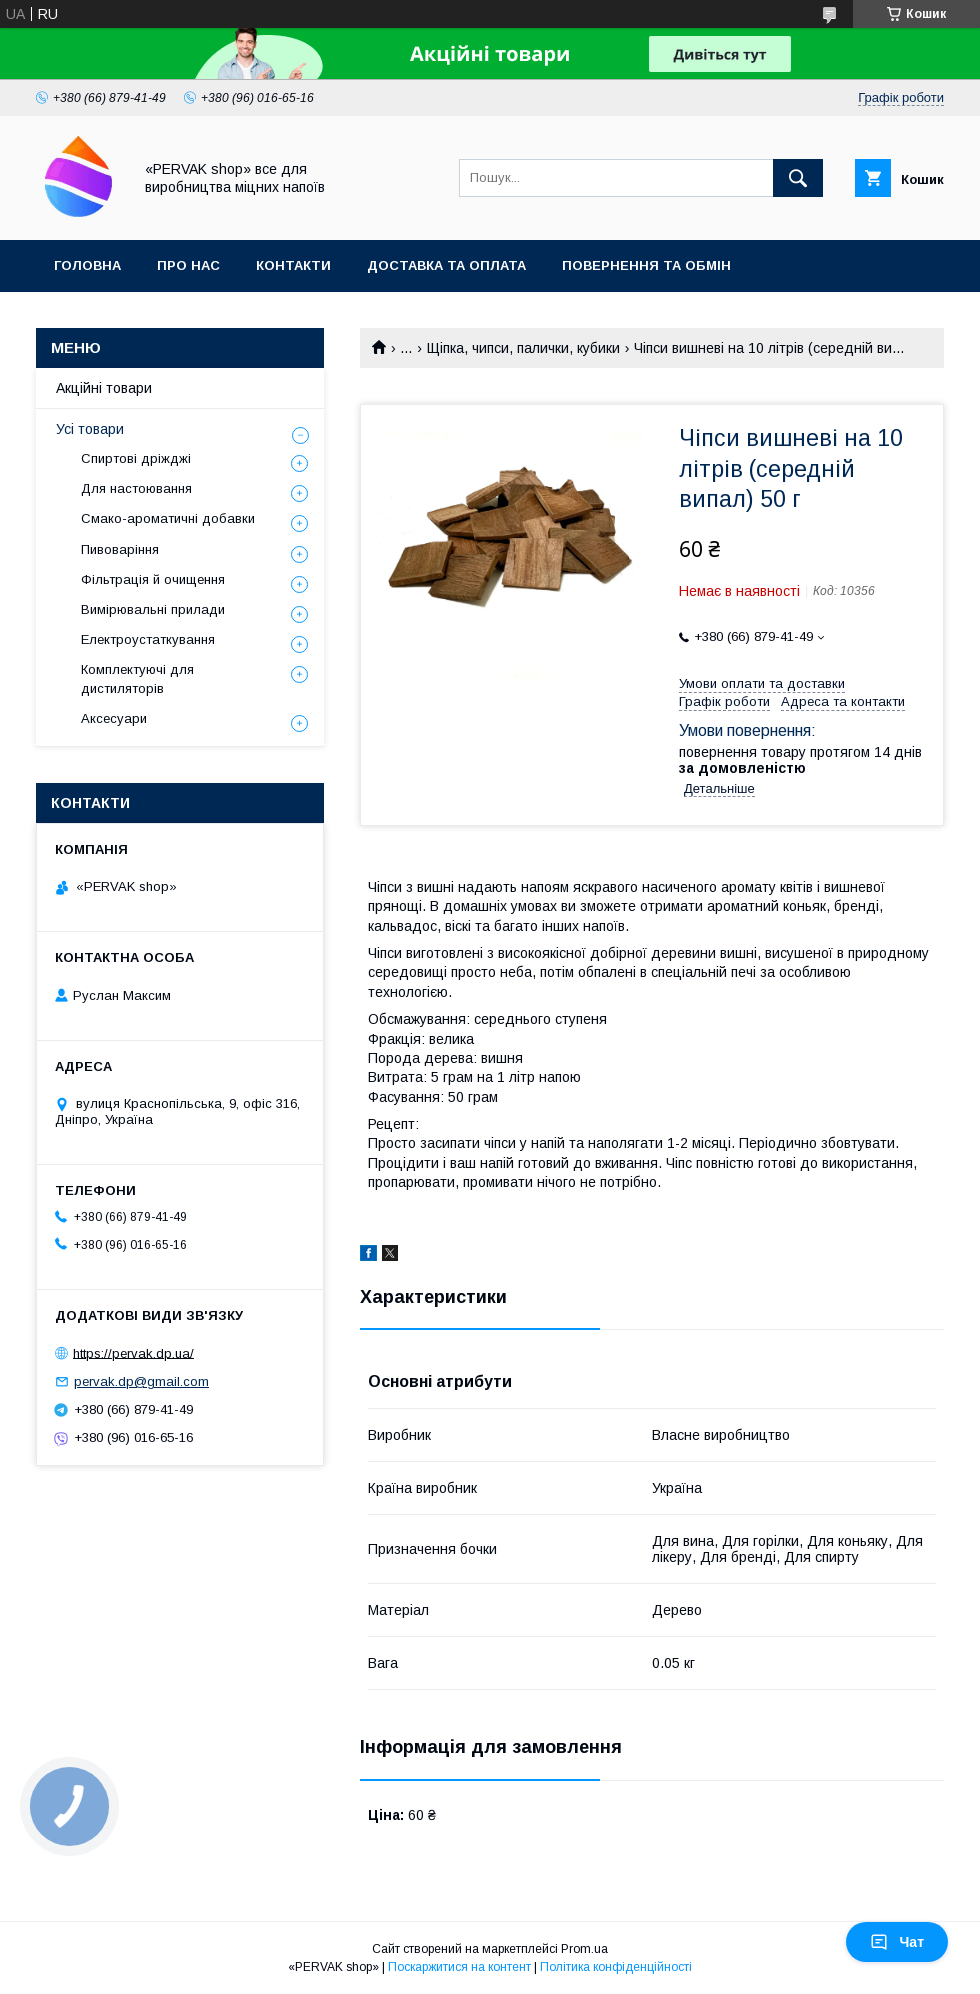 The image size is (980, 1994). Describe the element at coordinates (446, 265) in the screenshot. I see `Доставка та оплата` at that location.